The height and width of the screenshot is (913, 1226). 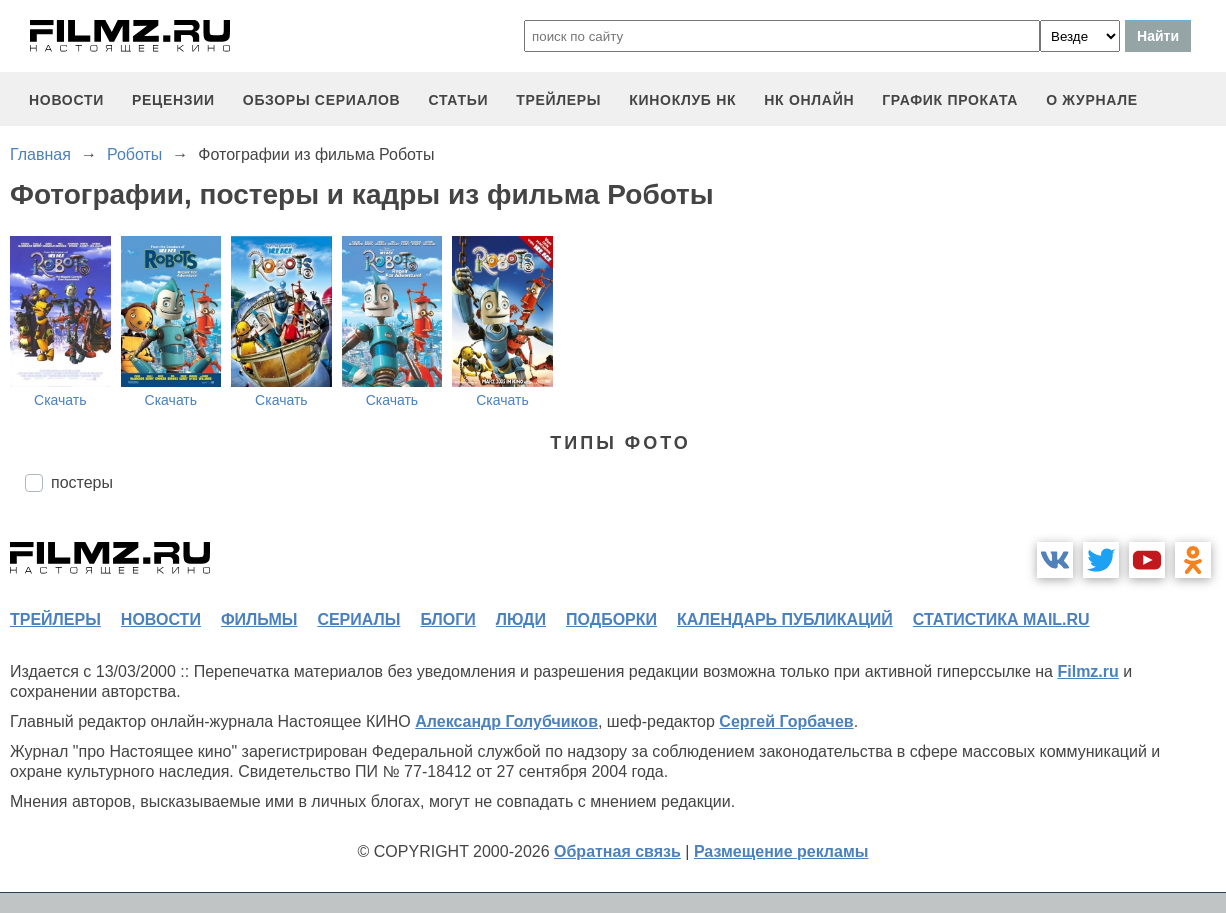 What do you see at coordinates (66, 100) in the screenshot?
I see `новости` at bounding box center [66, 100].